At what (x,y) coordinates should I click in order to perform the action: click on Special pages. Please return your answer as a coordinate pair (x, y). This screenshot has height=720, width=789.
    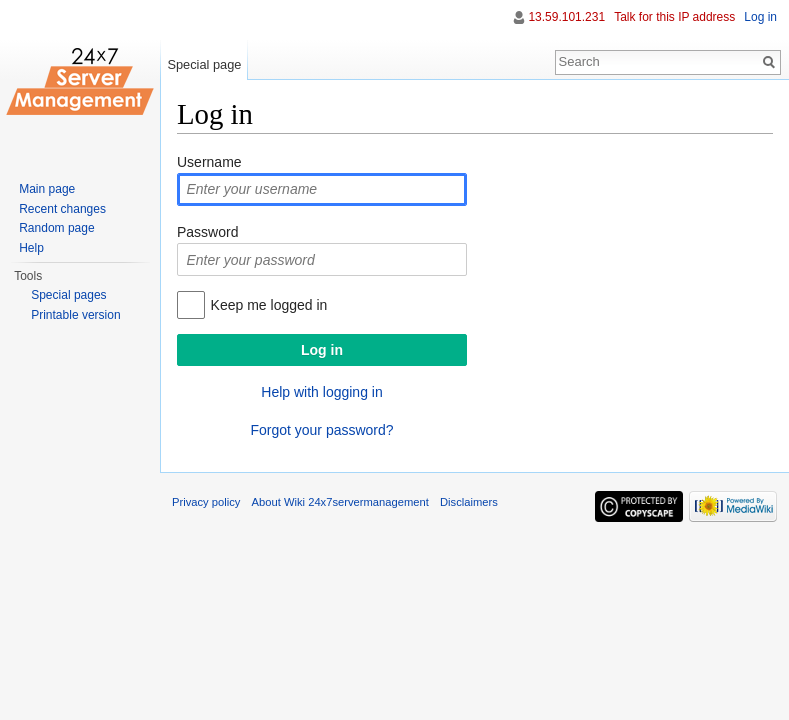
    Looking at the image, I should click on (68, 295).